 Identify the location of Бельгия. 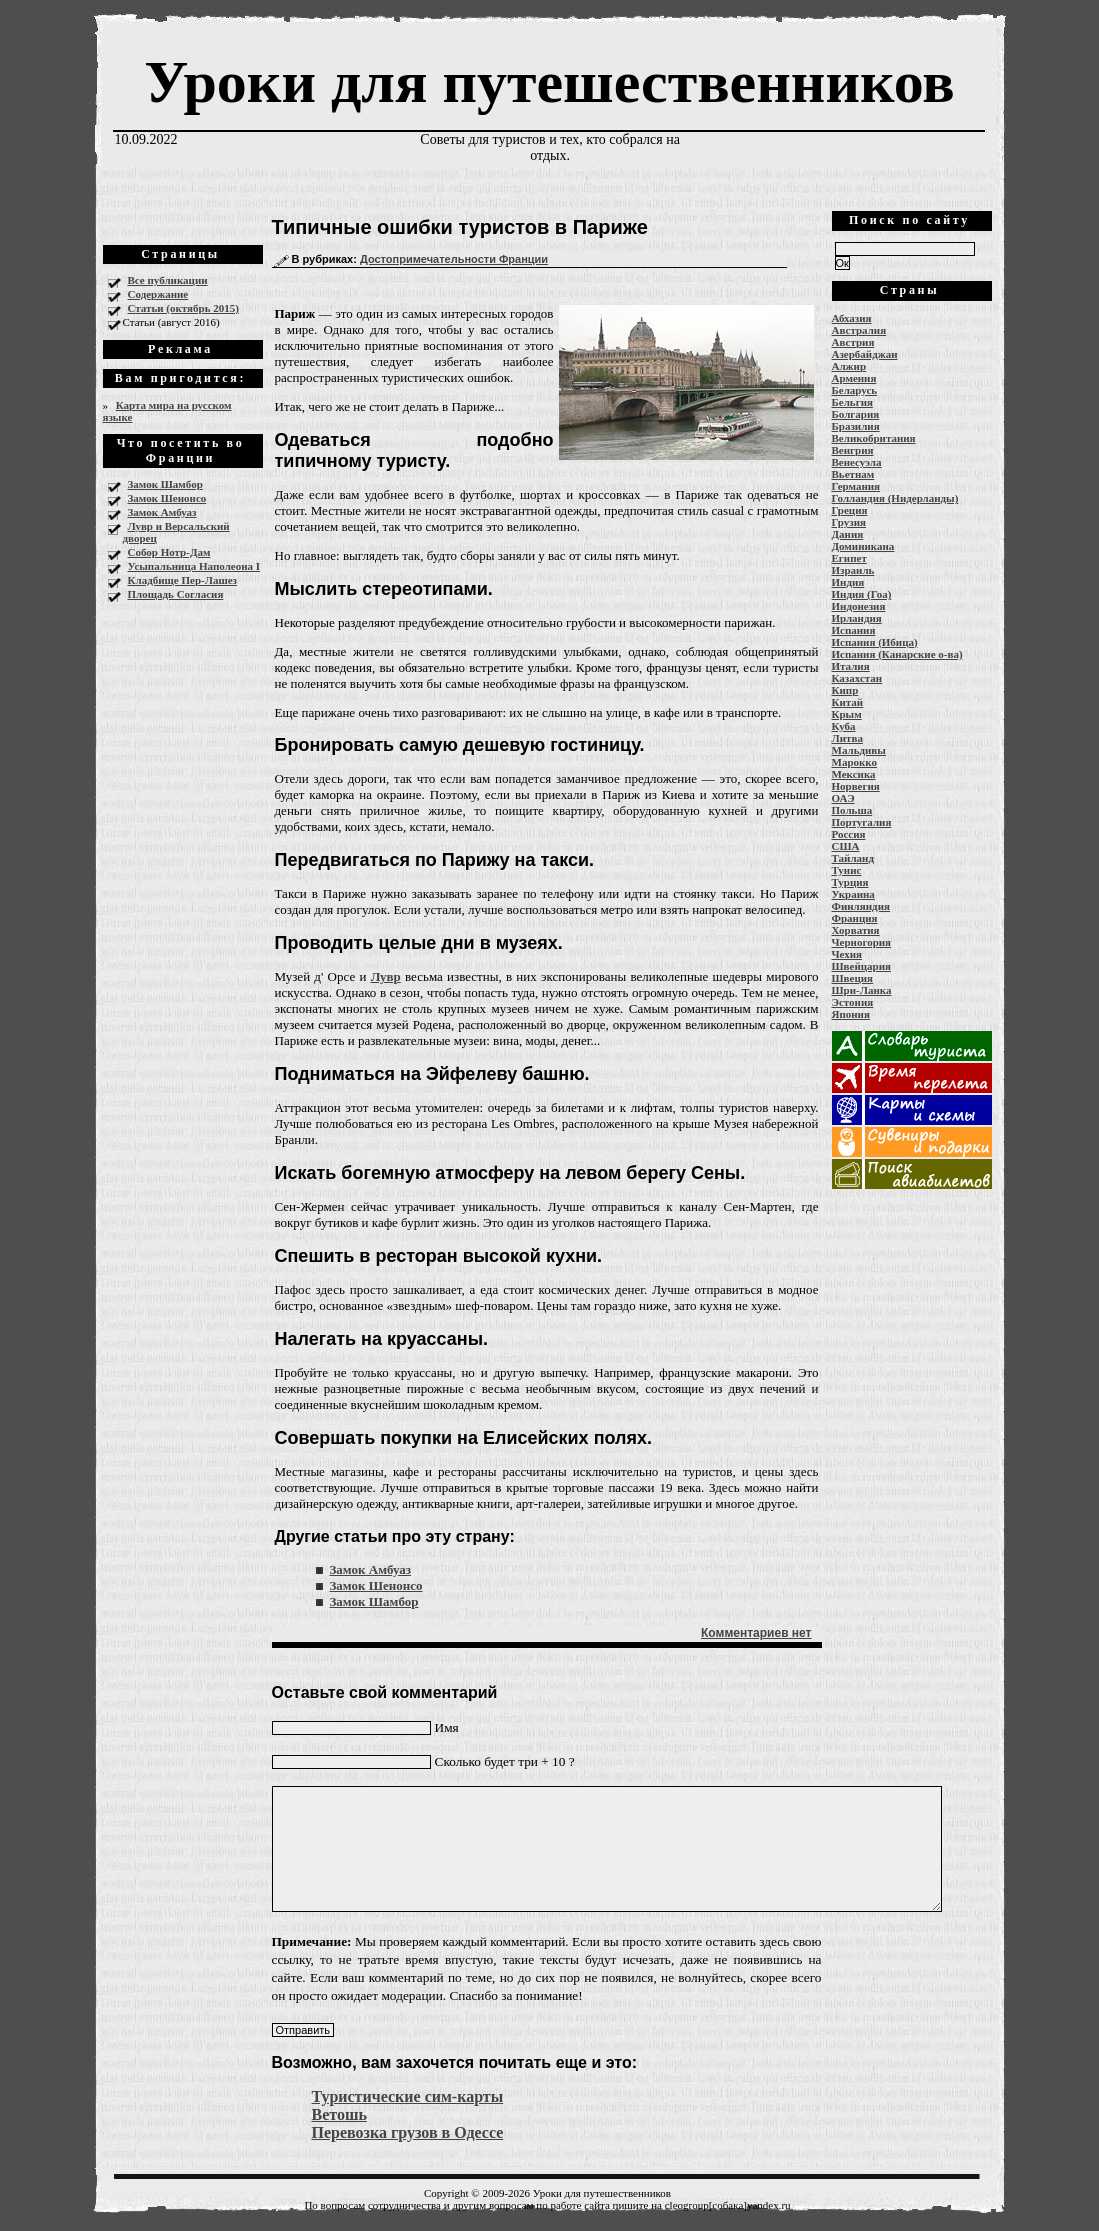
(852, 402).